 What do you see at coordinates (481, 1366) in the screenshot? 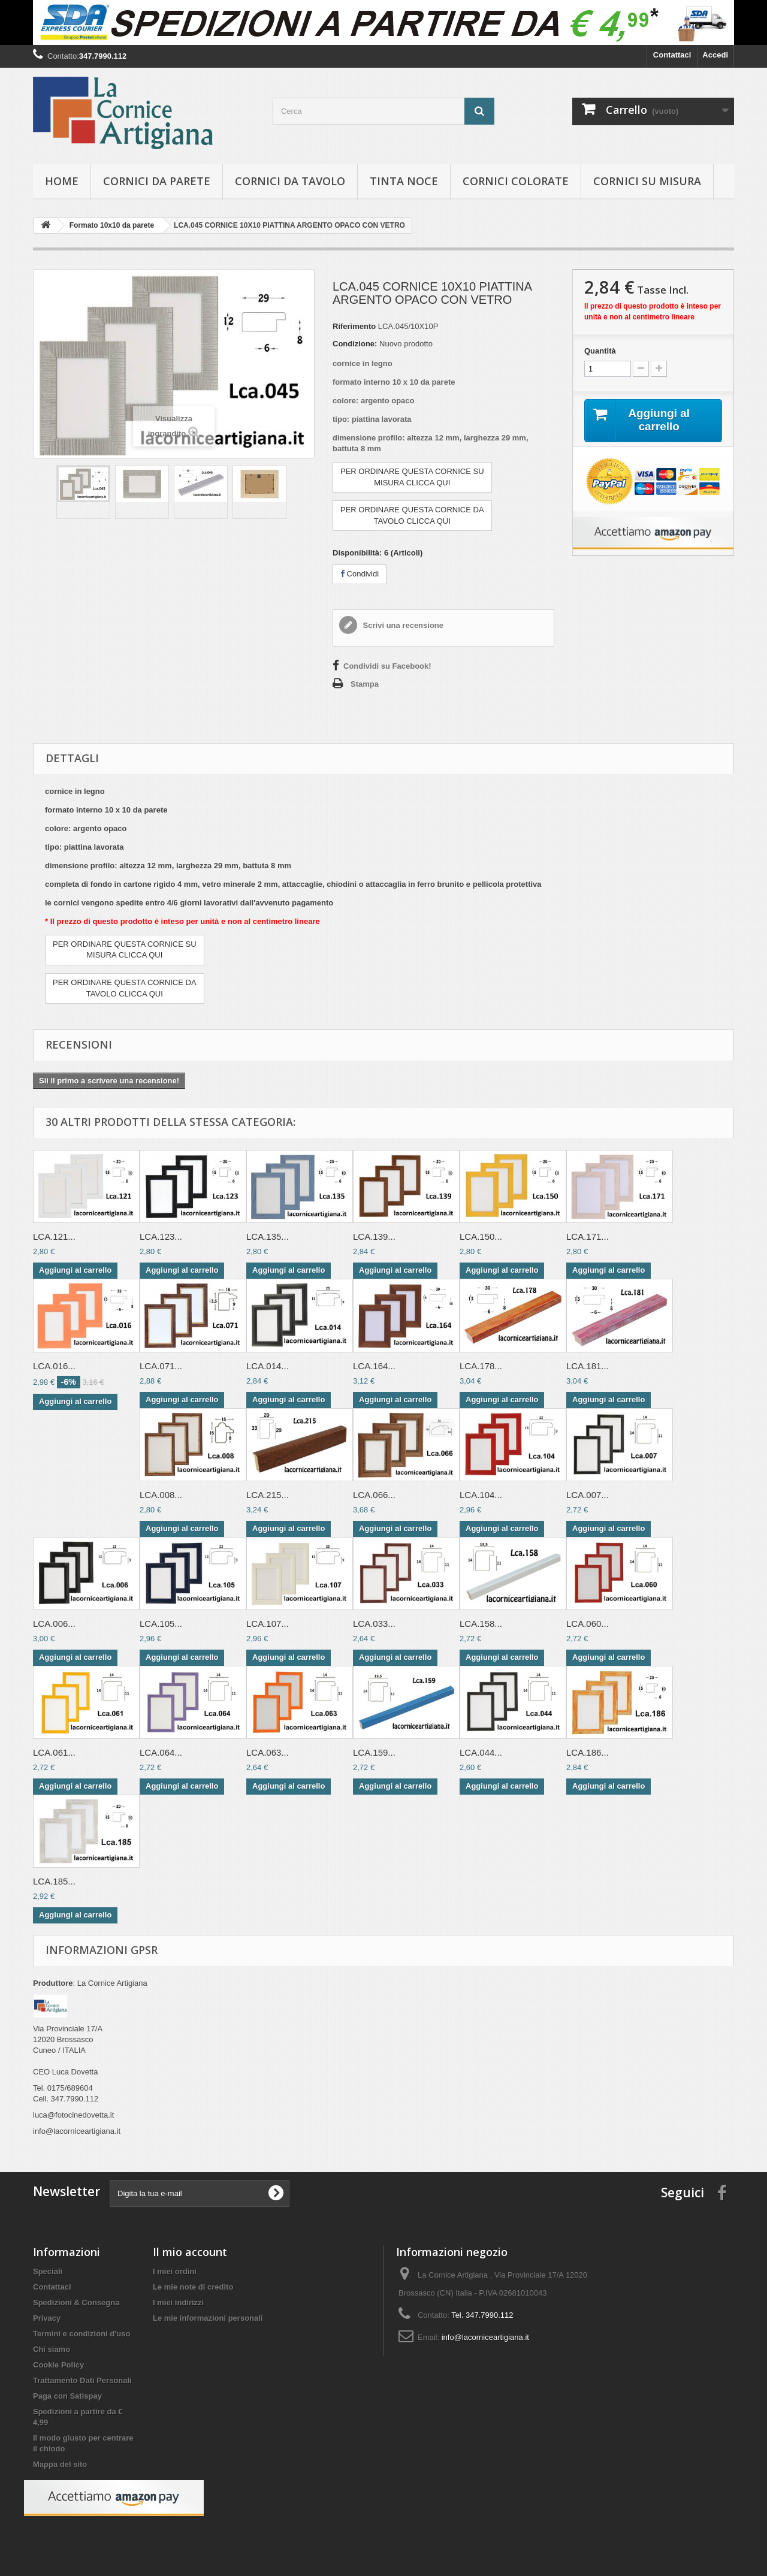
I see `LCA.178...` at bounding box center [481, 1366].